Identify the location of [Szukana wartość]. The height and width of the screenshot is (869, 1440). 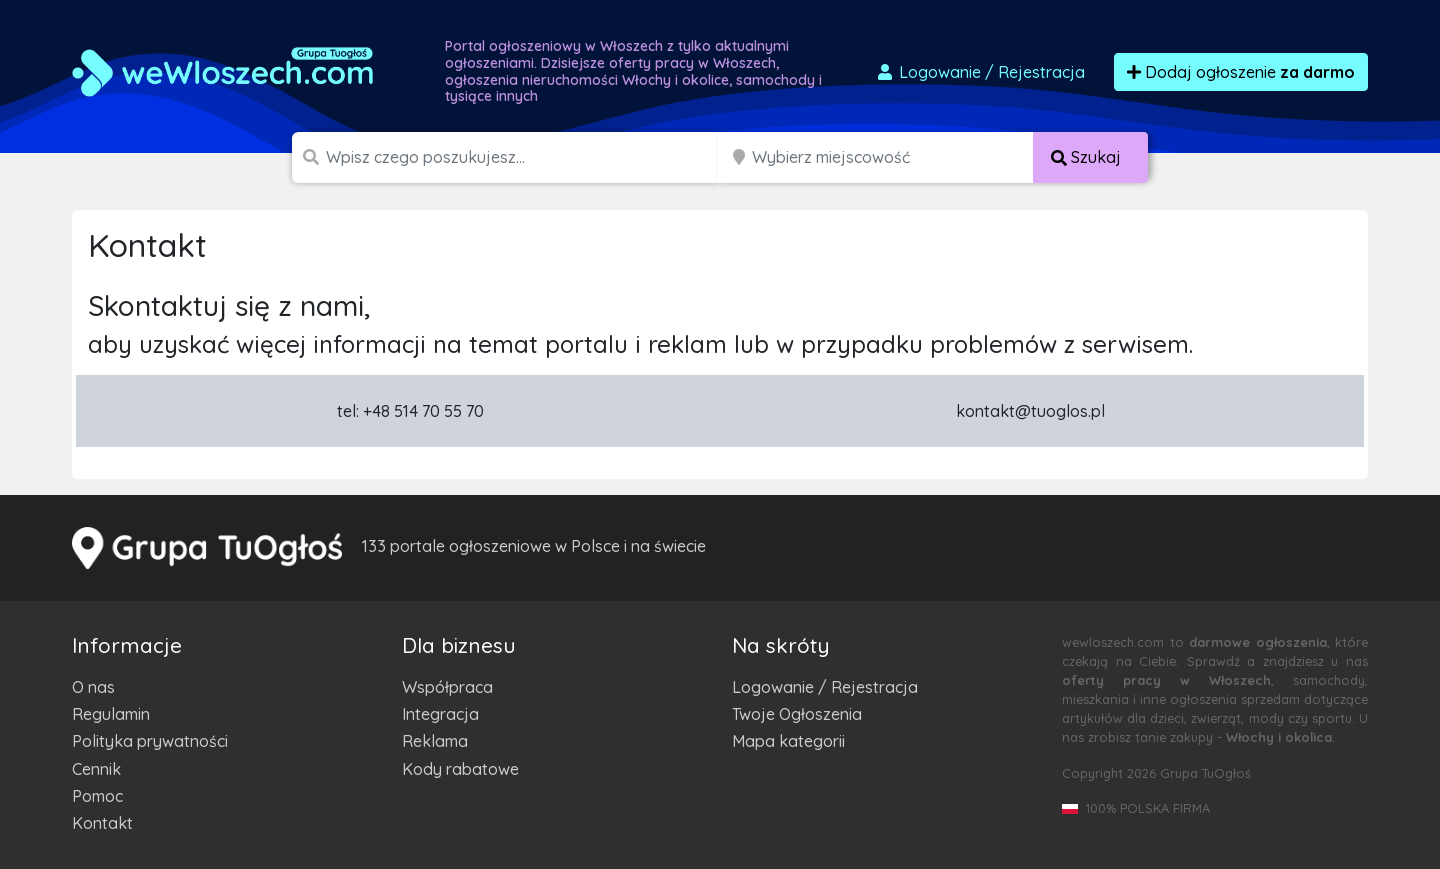
(524, 157).